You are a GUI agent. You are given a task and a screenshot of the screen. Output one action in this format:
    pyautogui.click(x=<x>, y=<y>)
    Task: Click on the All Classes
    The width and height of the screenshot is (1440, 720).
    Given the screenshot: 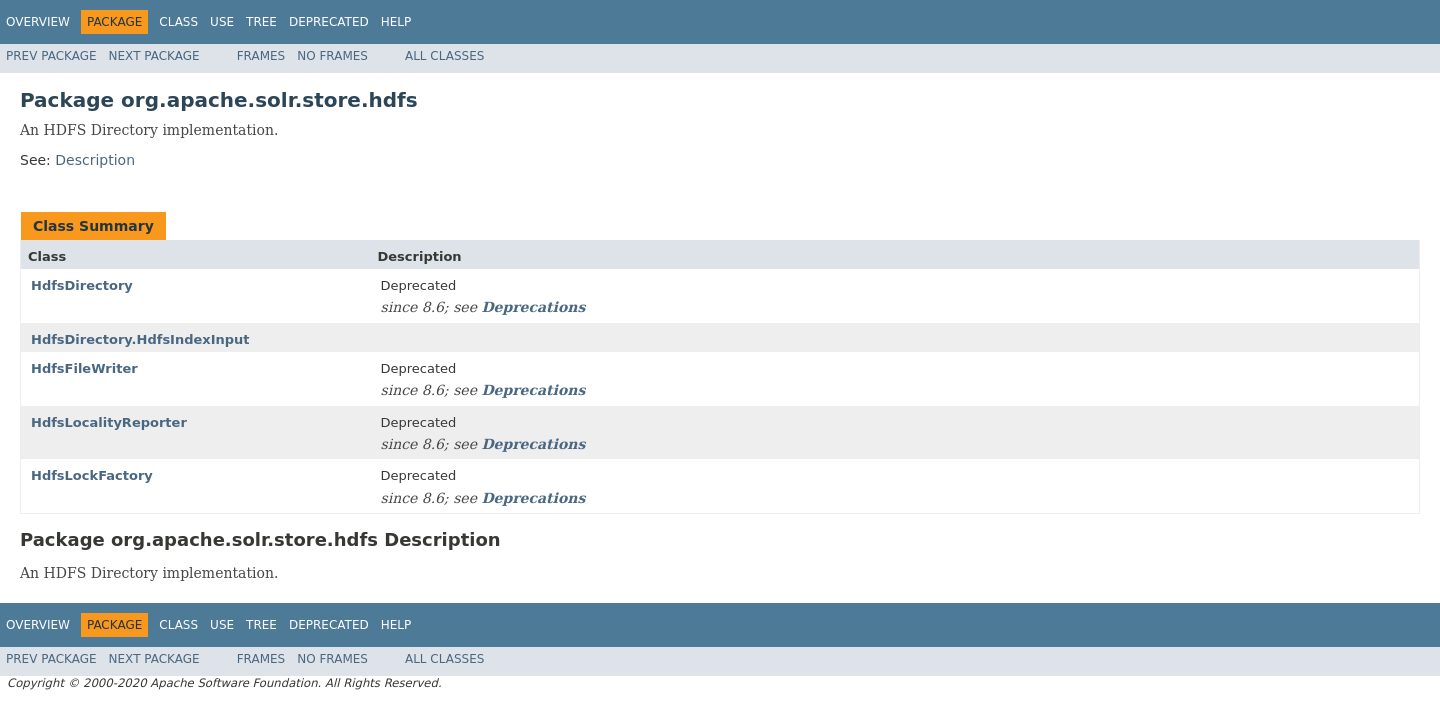 What is the action you would take?
    pyautogui.click(x=444, y=56)
    